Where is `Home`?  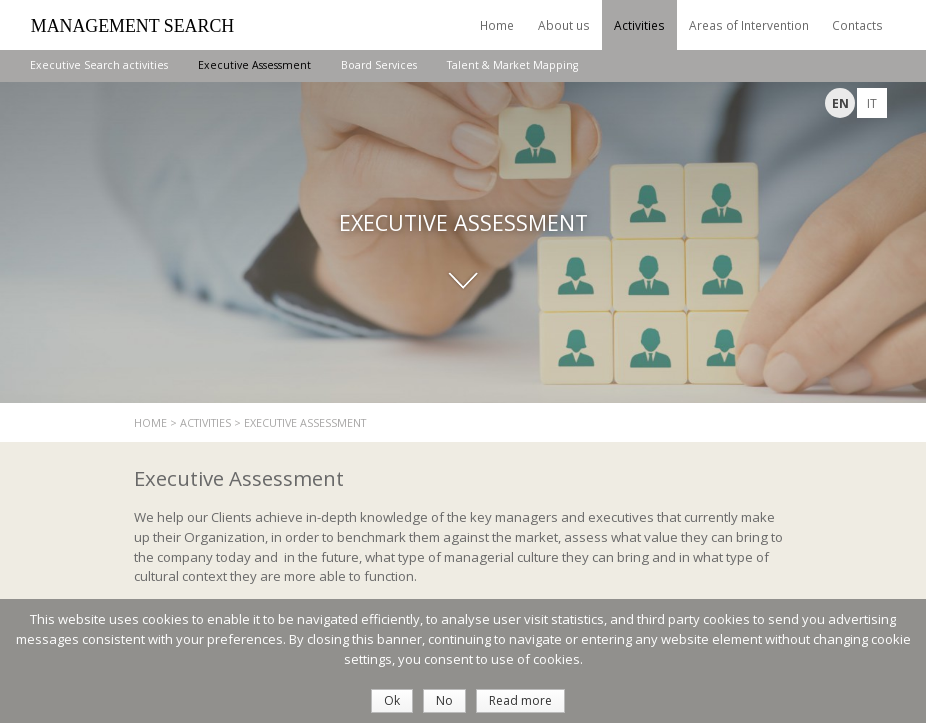
Home is located at coordinates (497, 25).